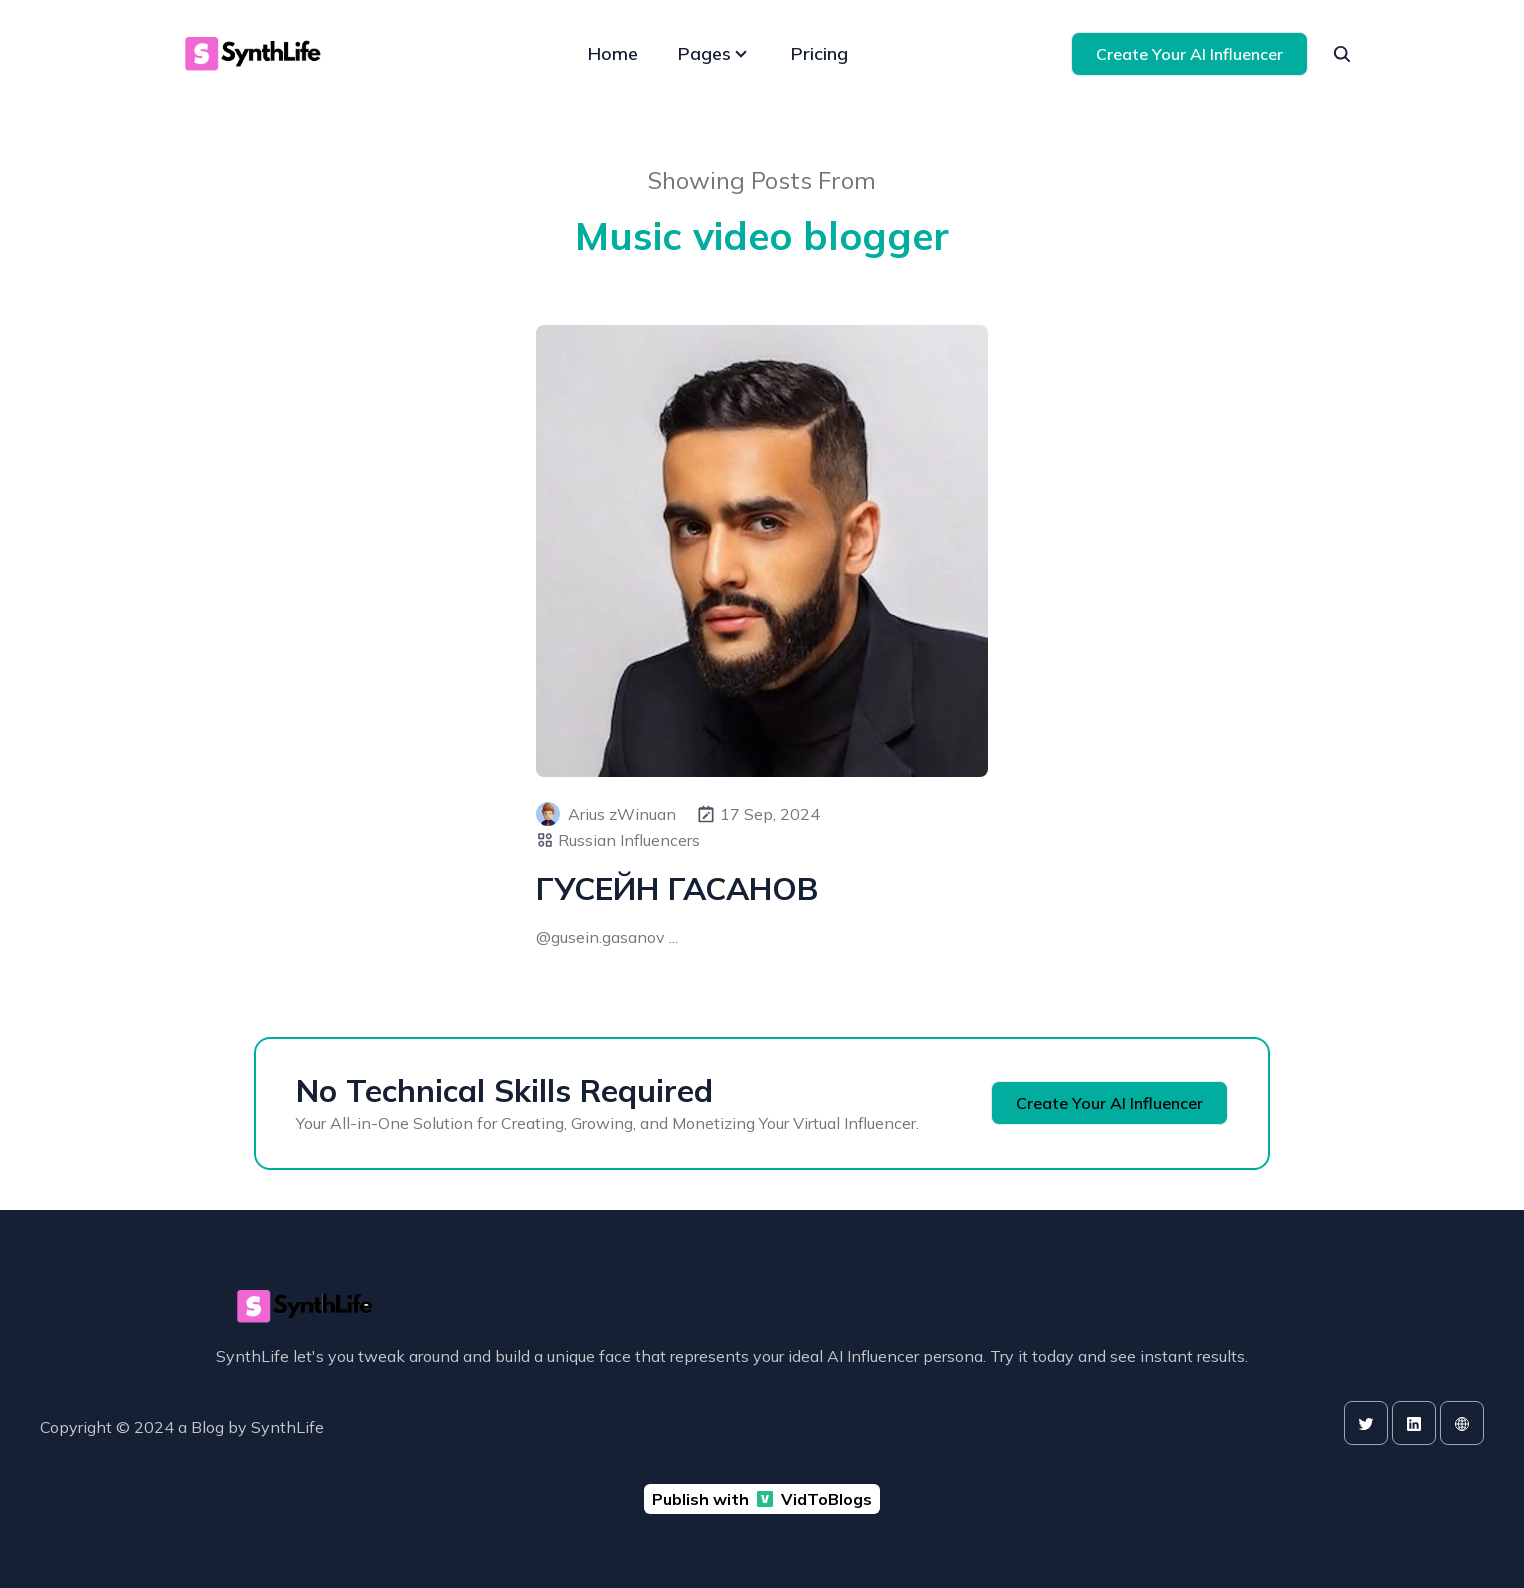 This screenshot has height=1588, width=1524. I want to click on [website], so click(1462, 1423).